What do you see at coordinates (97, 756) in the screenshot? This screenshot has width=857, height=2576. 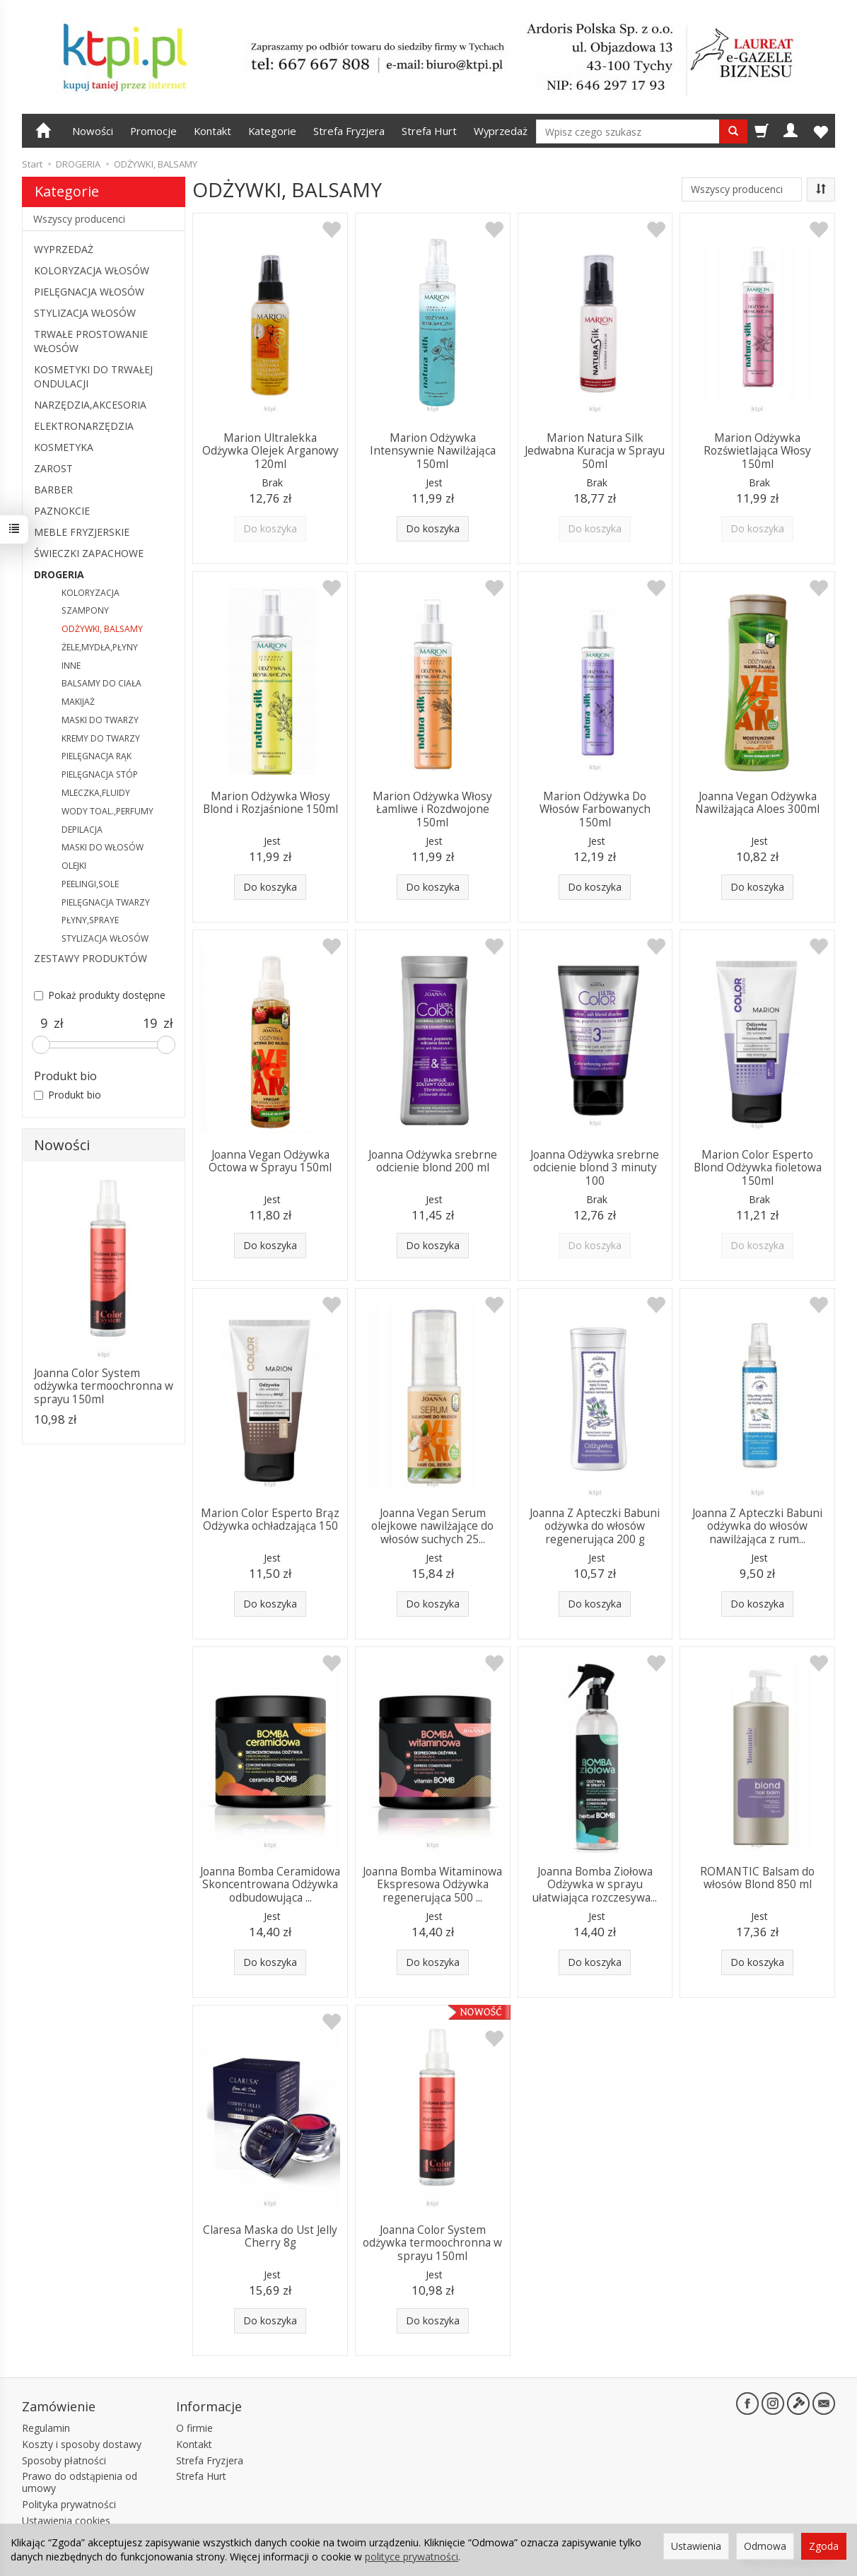 I see `PIELĘGNACJA RĄK` at bounding box center [97, 756].